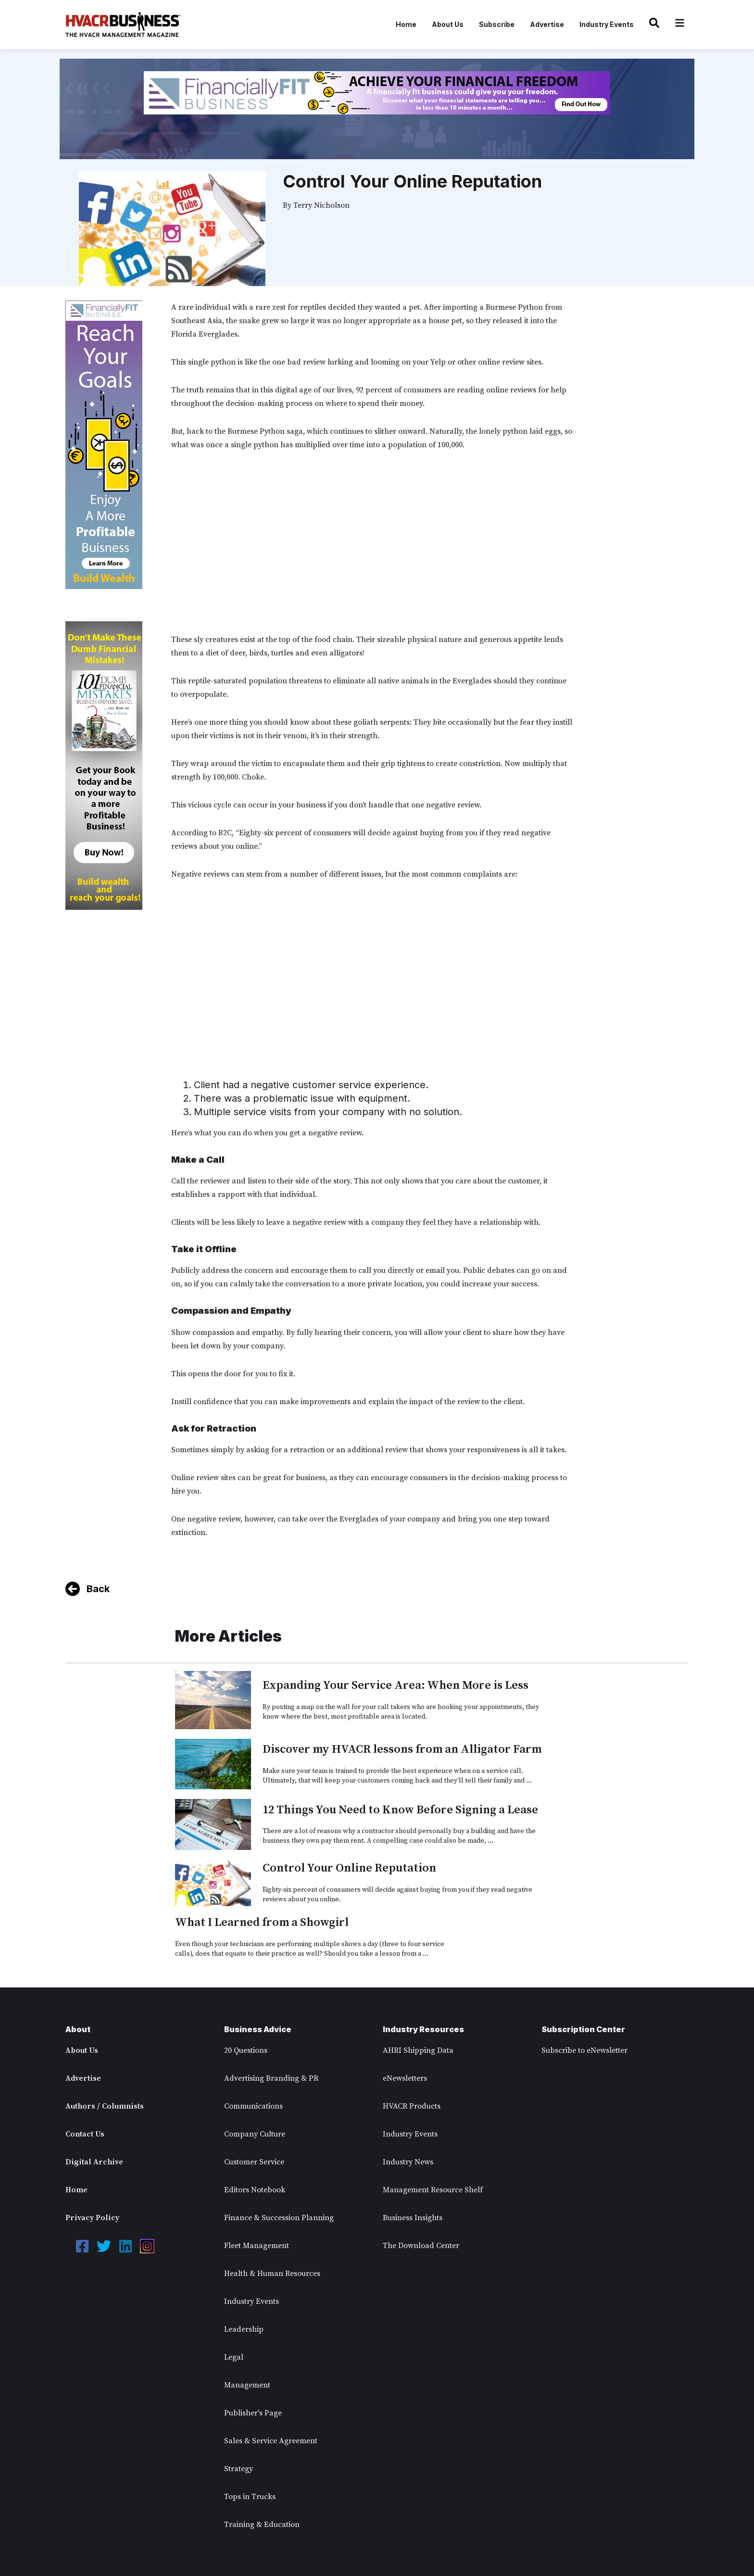  What do you see at coordinates (253, 2413) in the screenshot?
I see `Publisher's Page` at bounding box center [253, 2413].